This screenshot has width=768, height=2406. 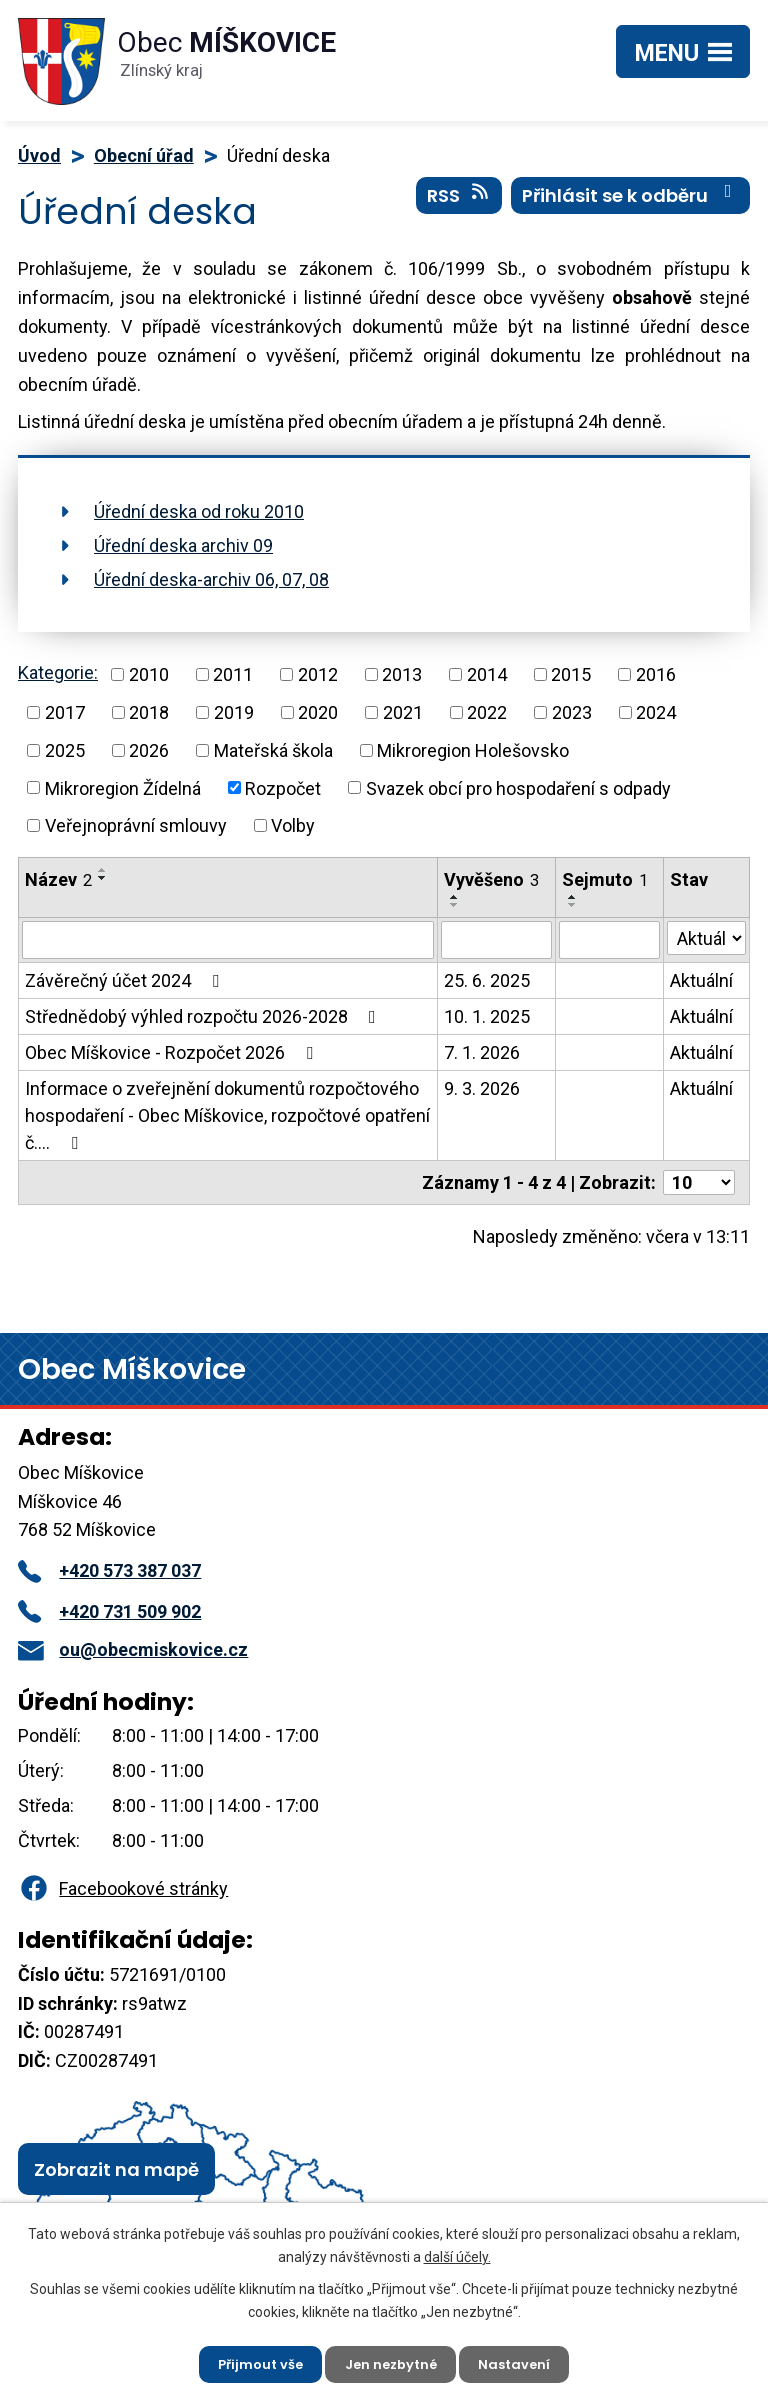 I want to click on Úřední deska od roku 2010, so click(x=199, y=511).